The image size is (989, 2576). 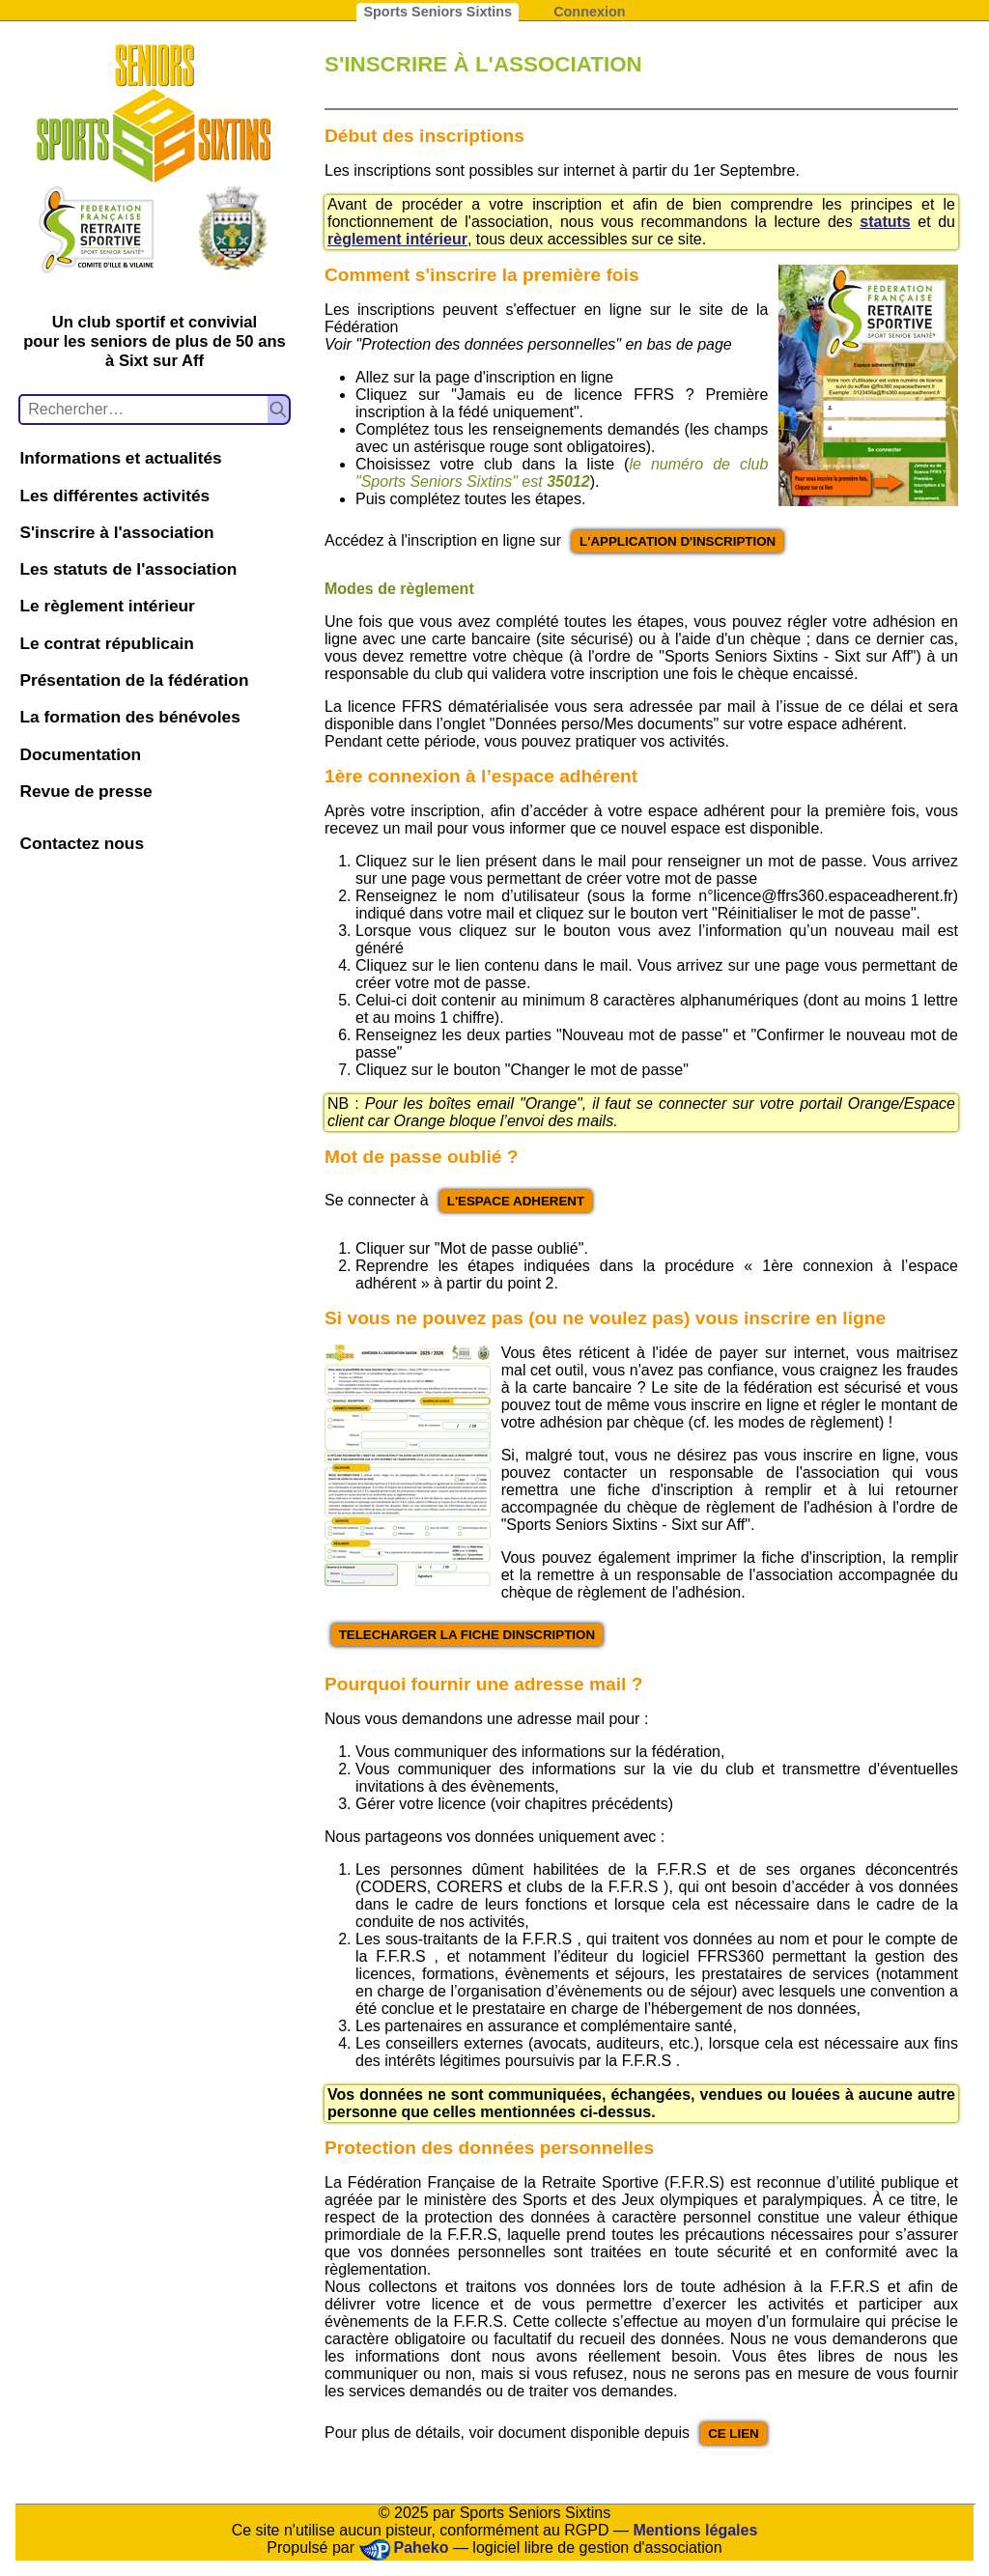 What do you see at coordinates (128, 569) in the screenshot?
I see `Les statuts de l'association` at bounding box center [128, 569].